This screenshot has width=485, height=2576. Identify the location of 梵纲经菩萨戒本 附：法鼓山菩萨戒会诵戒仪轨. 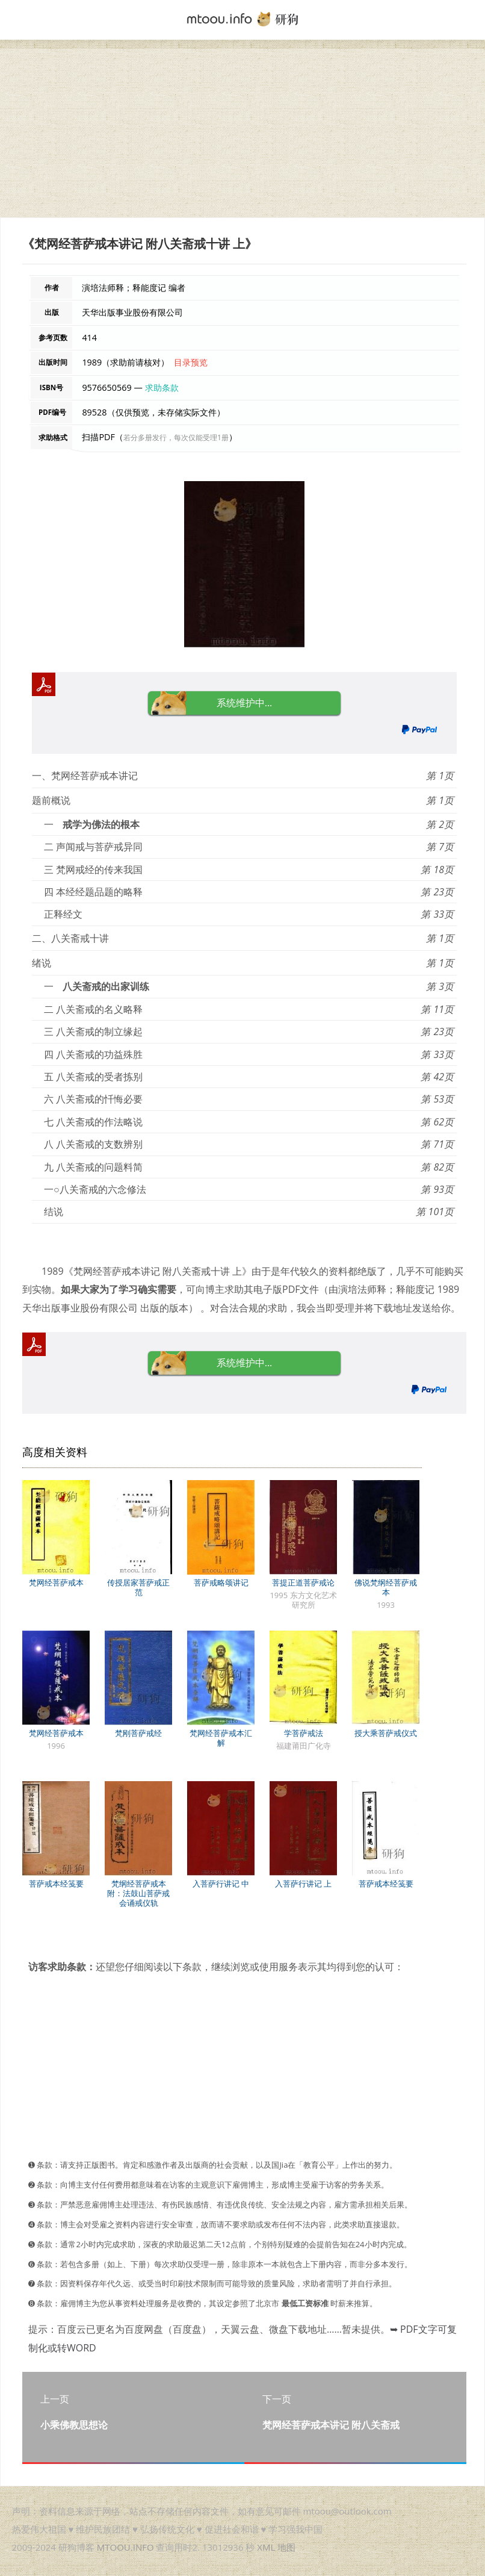
(138, 1893).